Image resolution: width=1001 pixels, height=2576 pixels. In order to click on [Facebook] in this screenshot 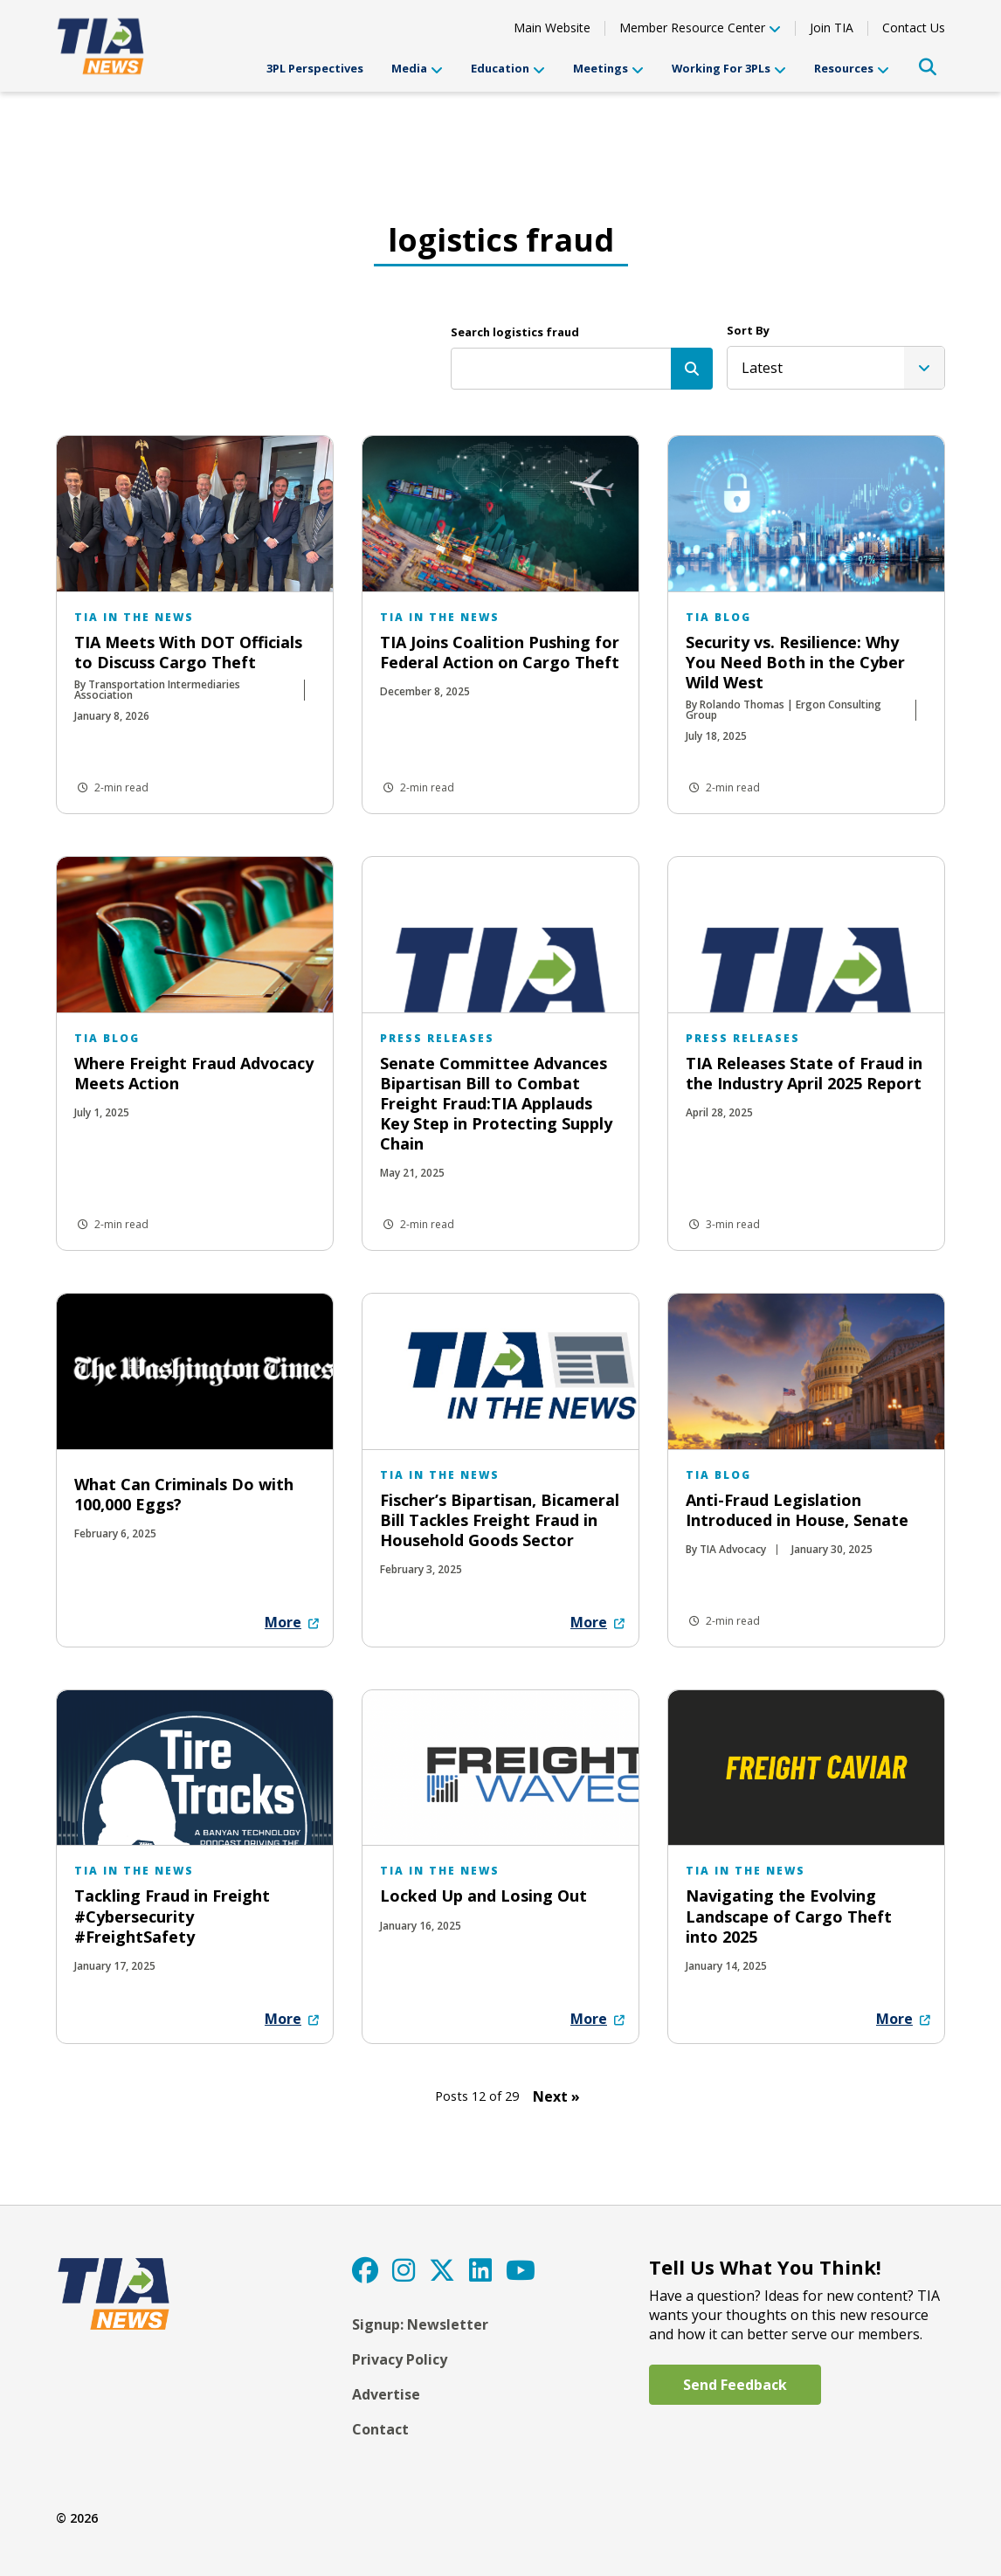, I will do `click(365, 2270)`.